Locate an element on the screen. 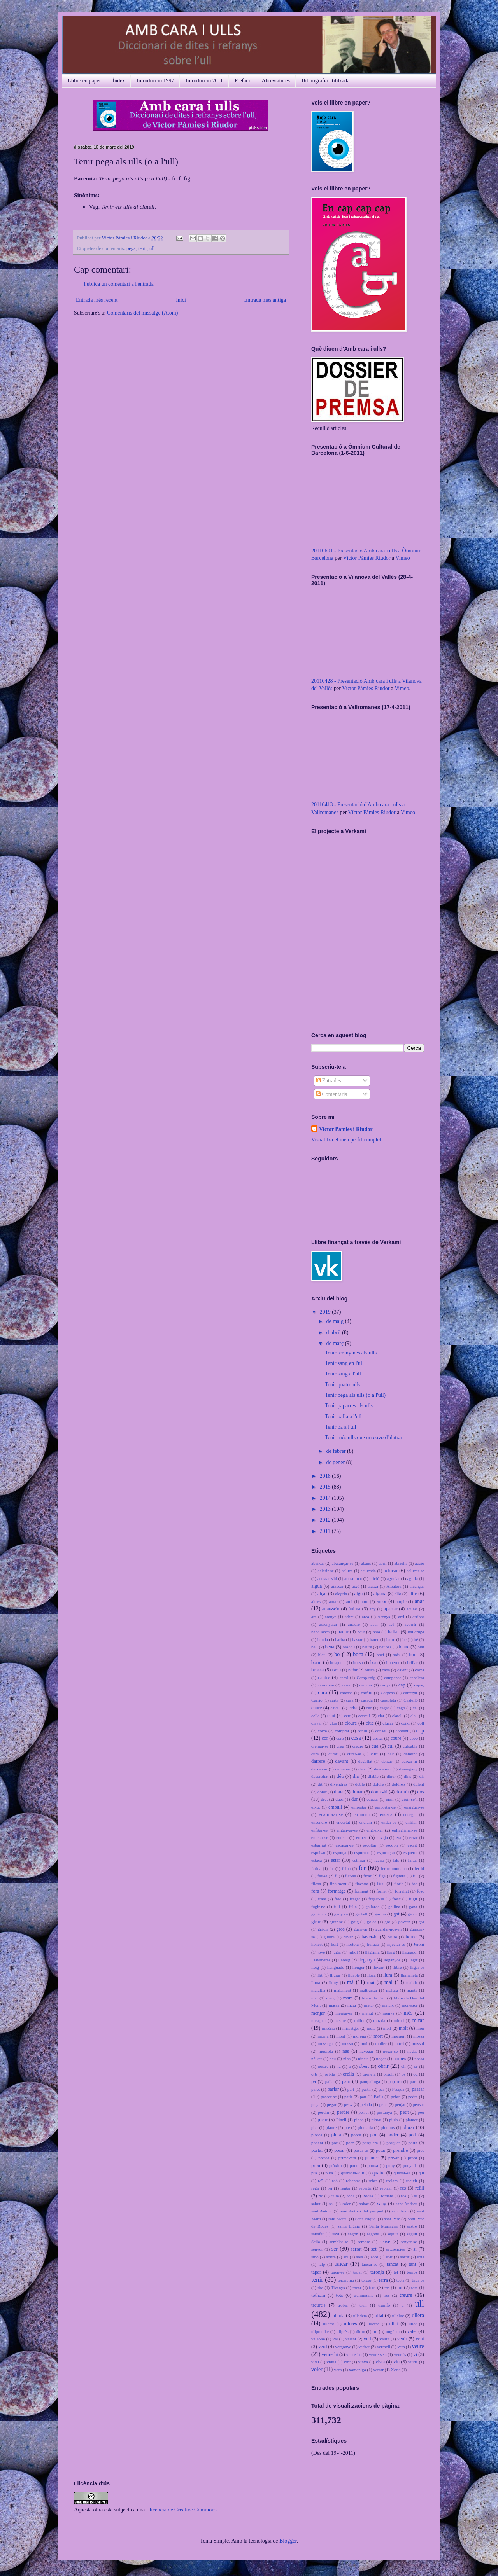 This screenshot has height=2576, width=498. vidu is located at coordinates (315, 2361).